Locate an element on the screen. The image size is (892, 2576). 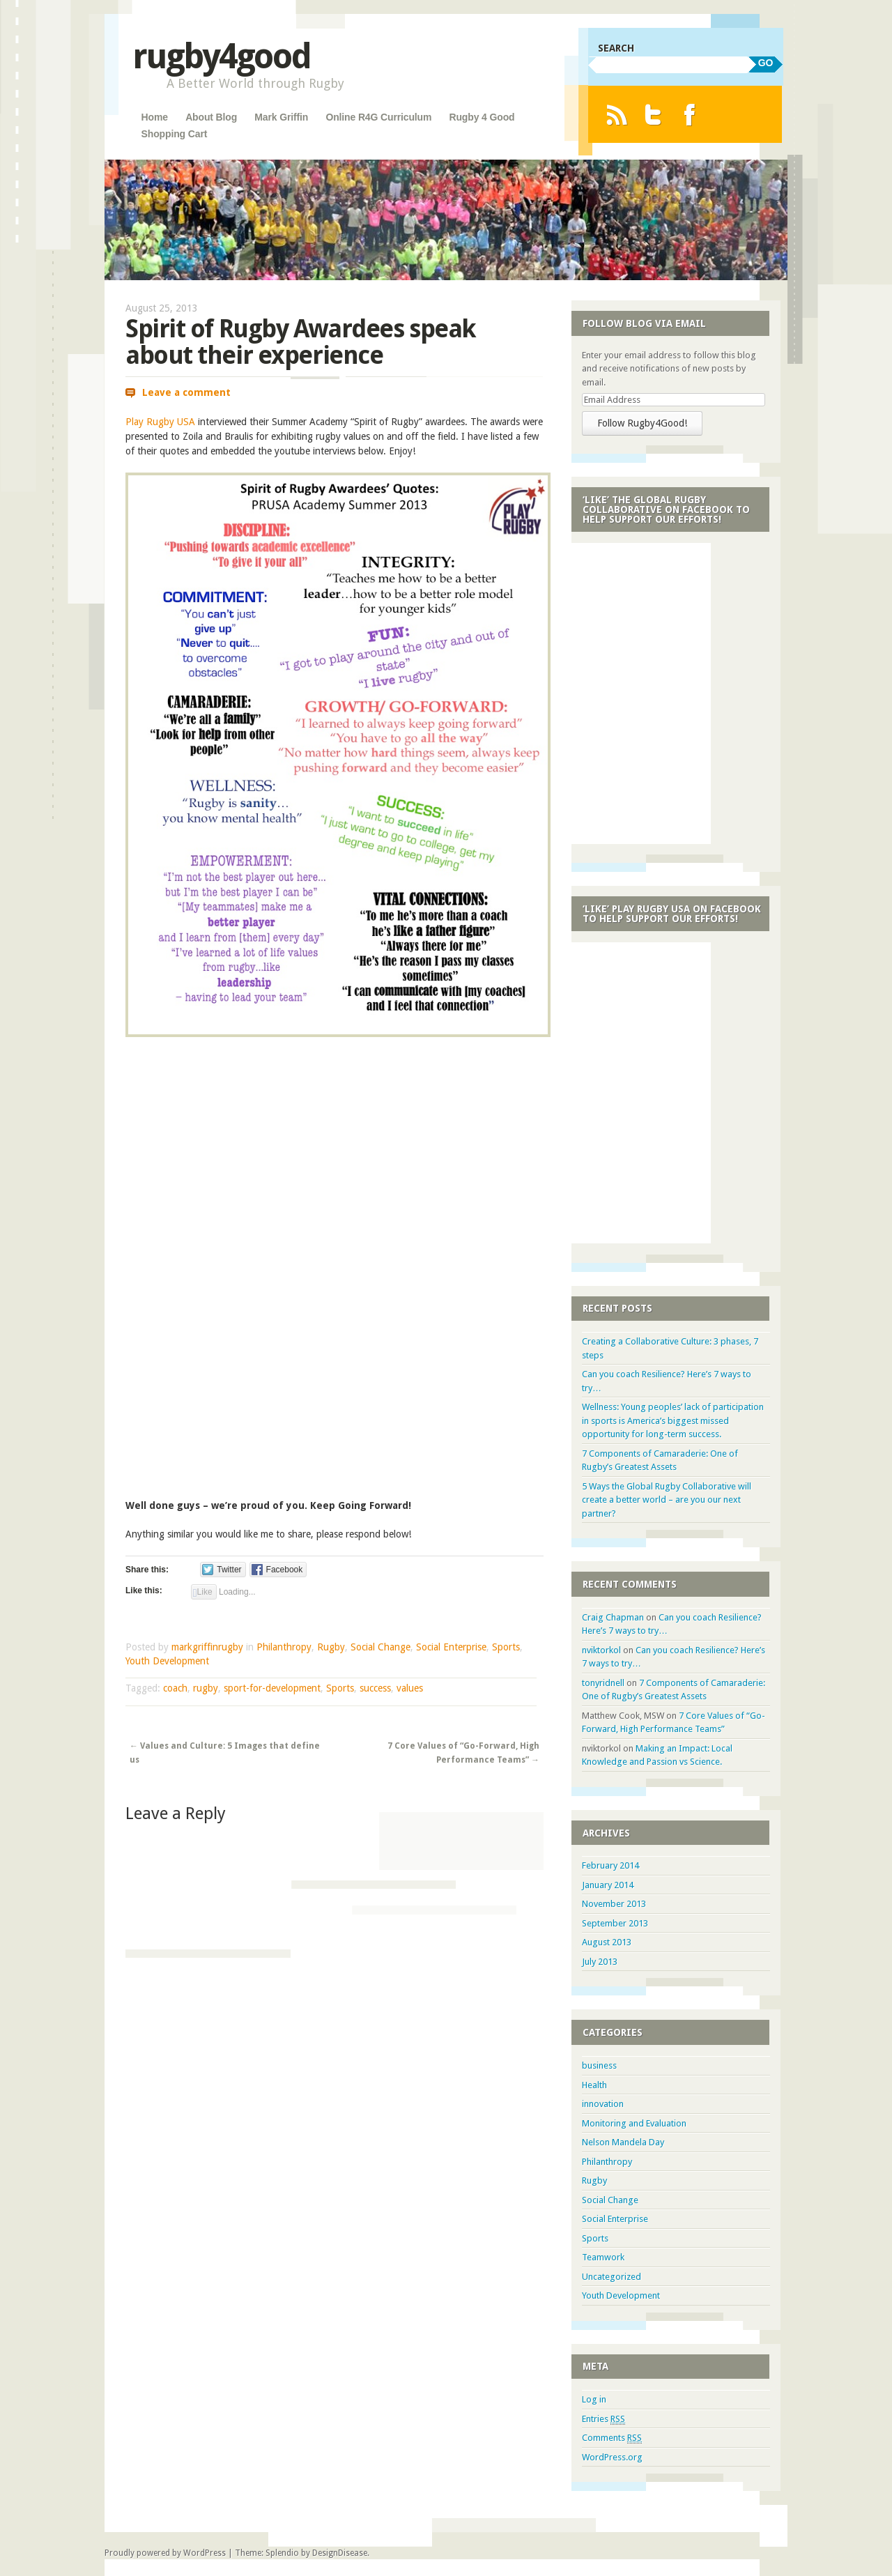
business is located at coordinates (599, 2065).